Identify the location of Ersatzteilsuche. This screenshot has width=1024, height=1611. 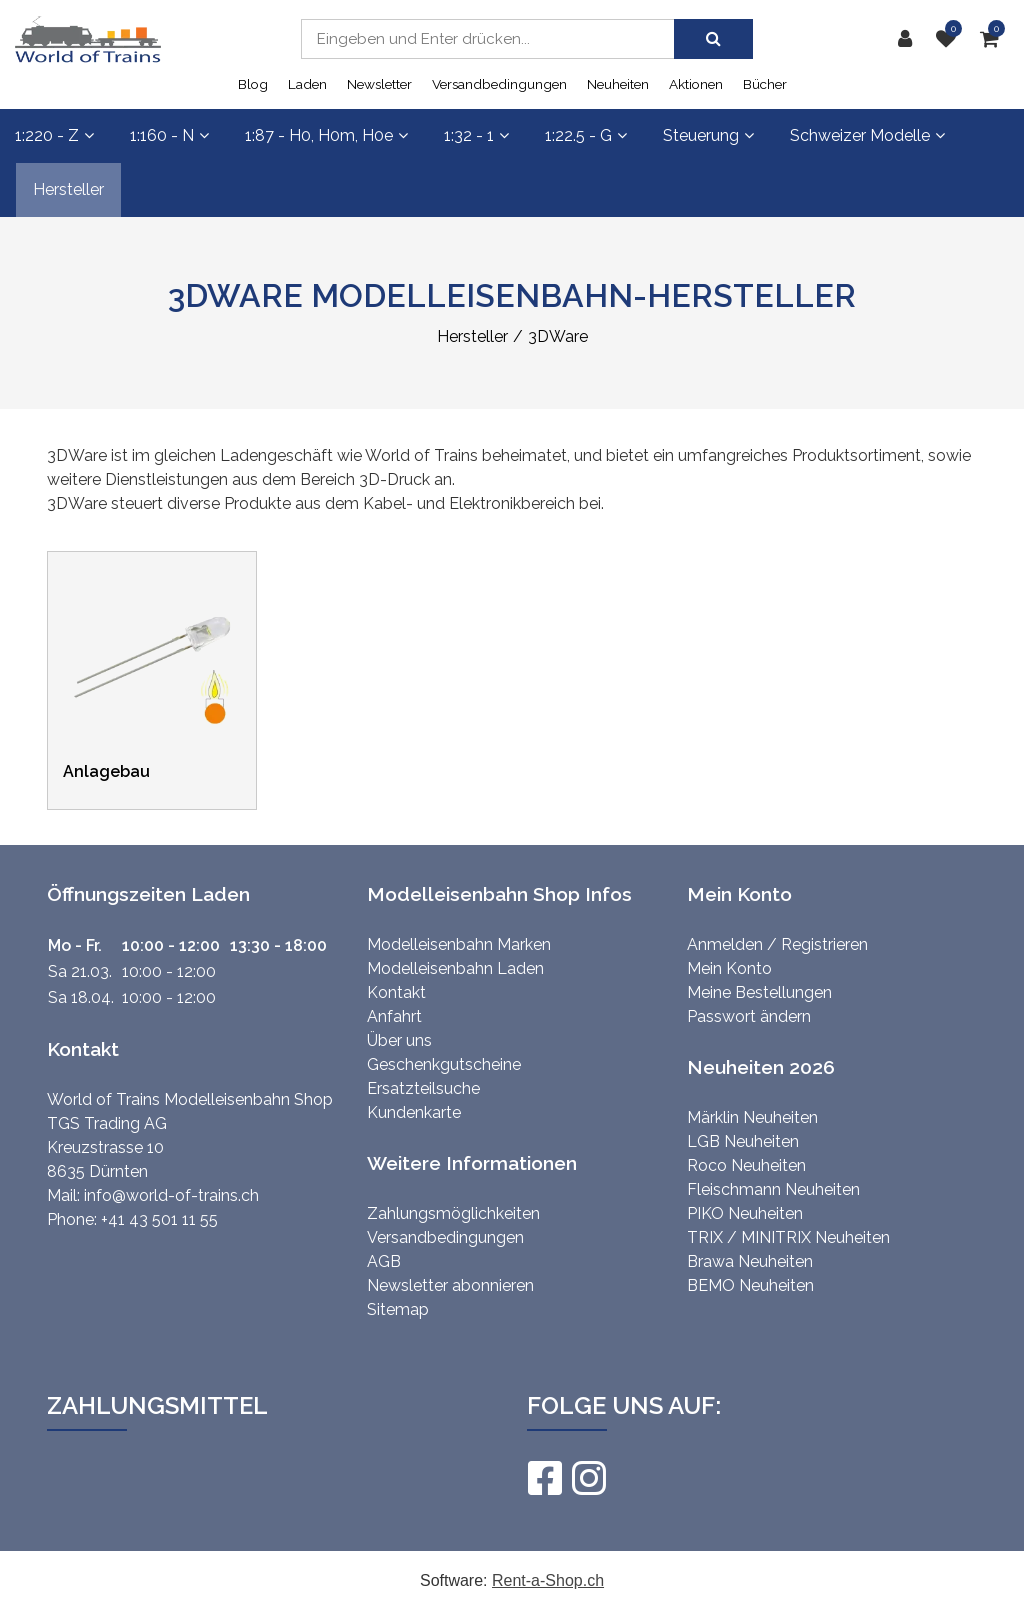
(423, 1088).